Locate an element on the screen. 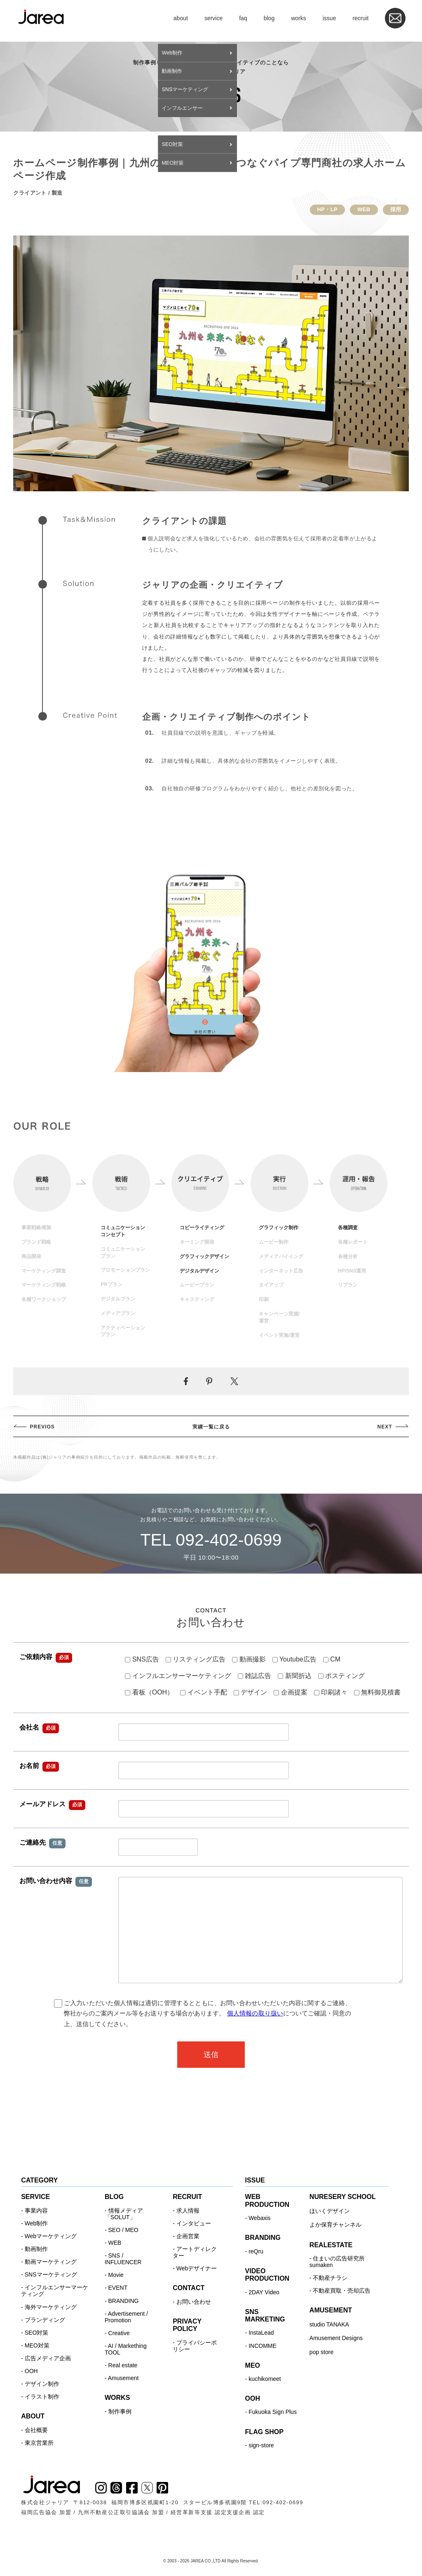 The height and width of the screenshot is (2576, 422). 東京営業所 is located at coordinates (39, 2442).